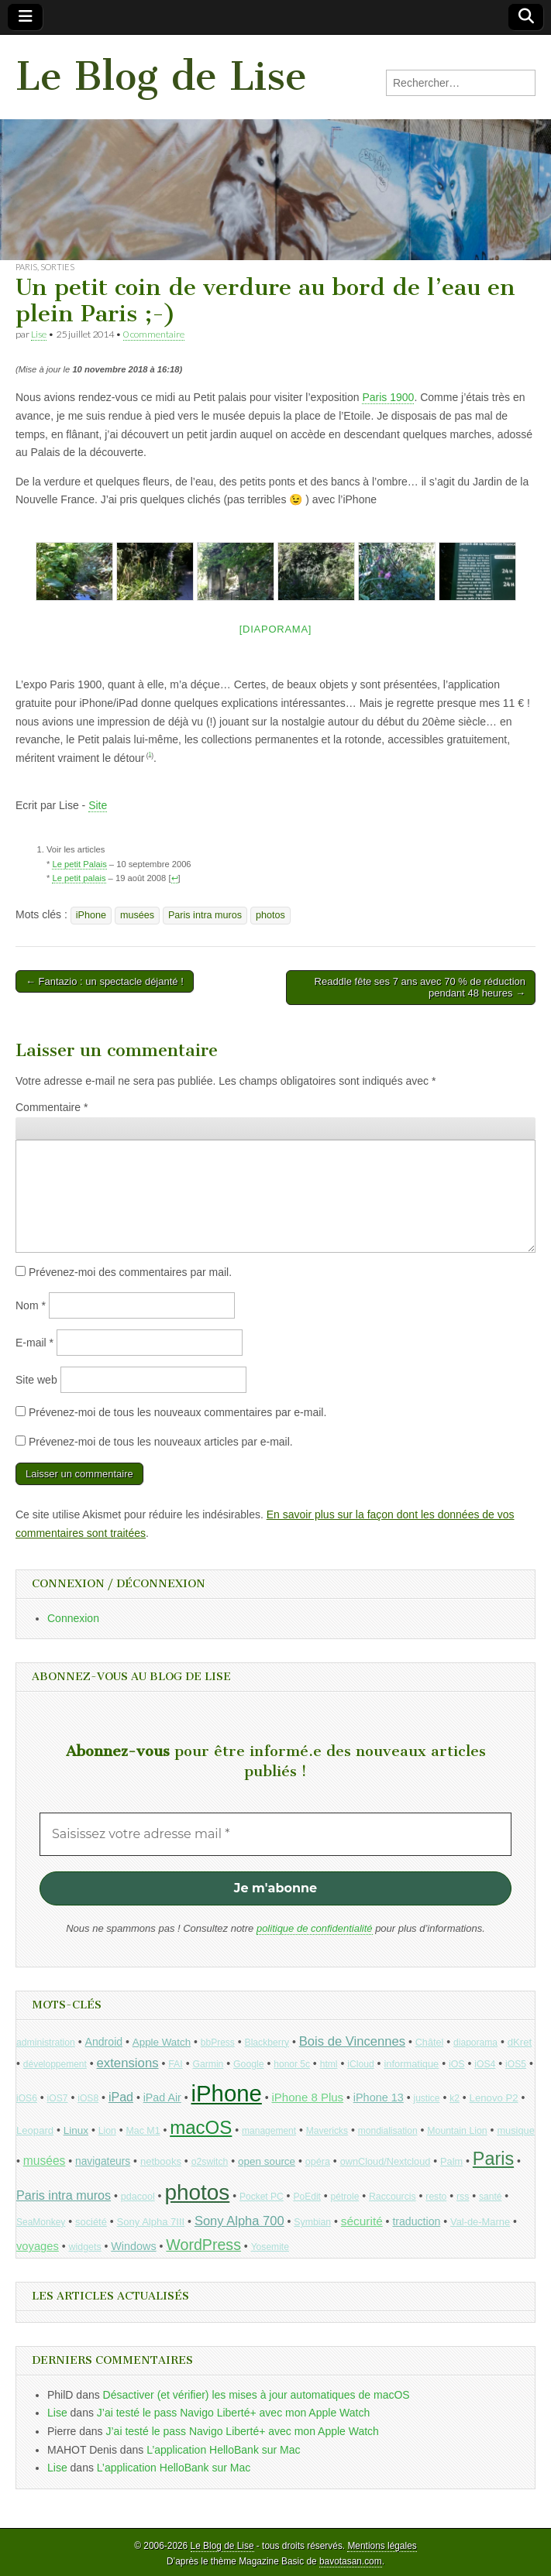 The width and height of the screenshot is (551, 2576). I want to click on html, so click(329, 2064).